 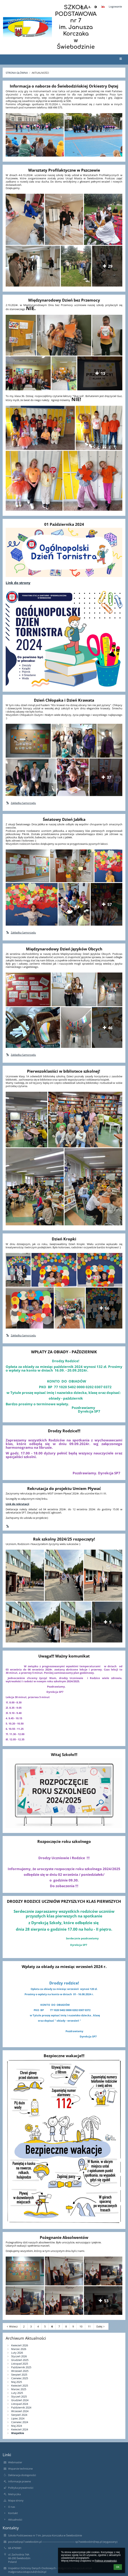 I want to click on Grudzień 2025, so click(x=19, y=2360).